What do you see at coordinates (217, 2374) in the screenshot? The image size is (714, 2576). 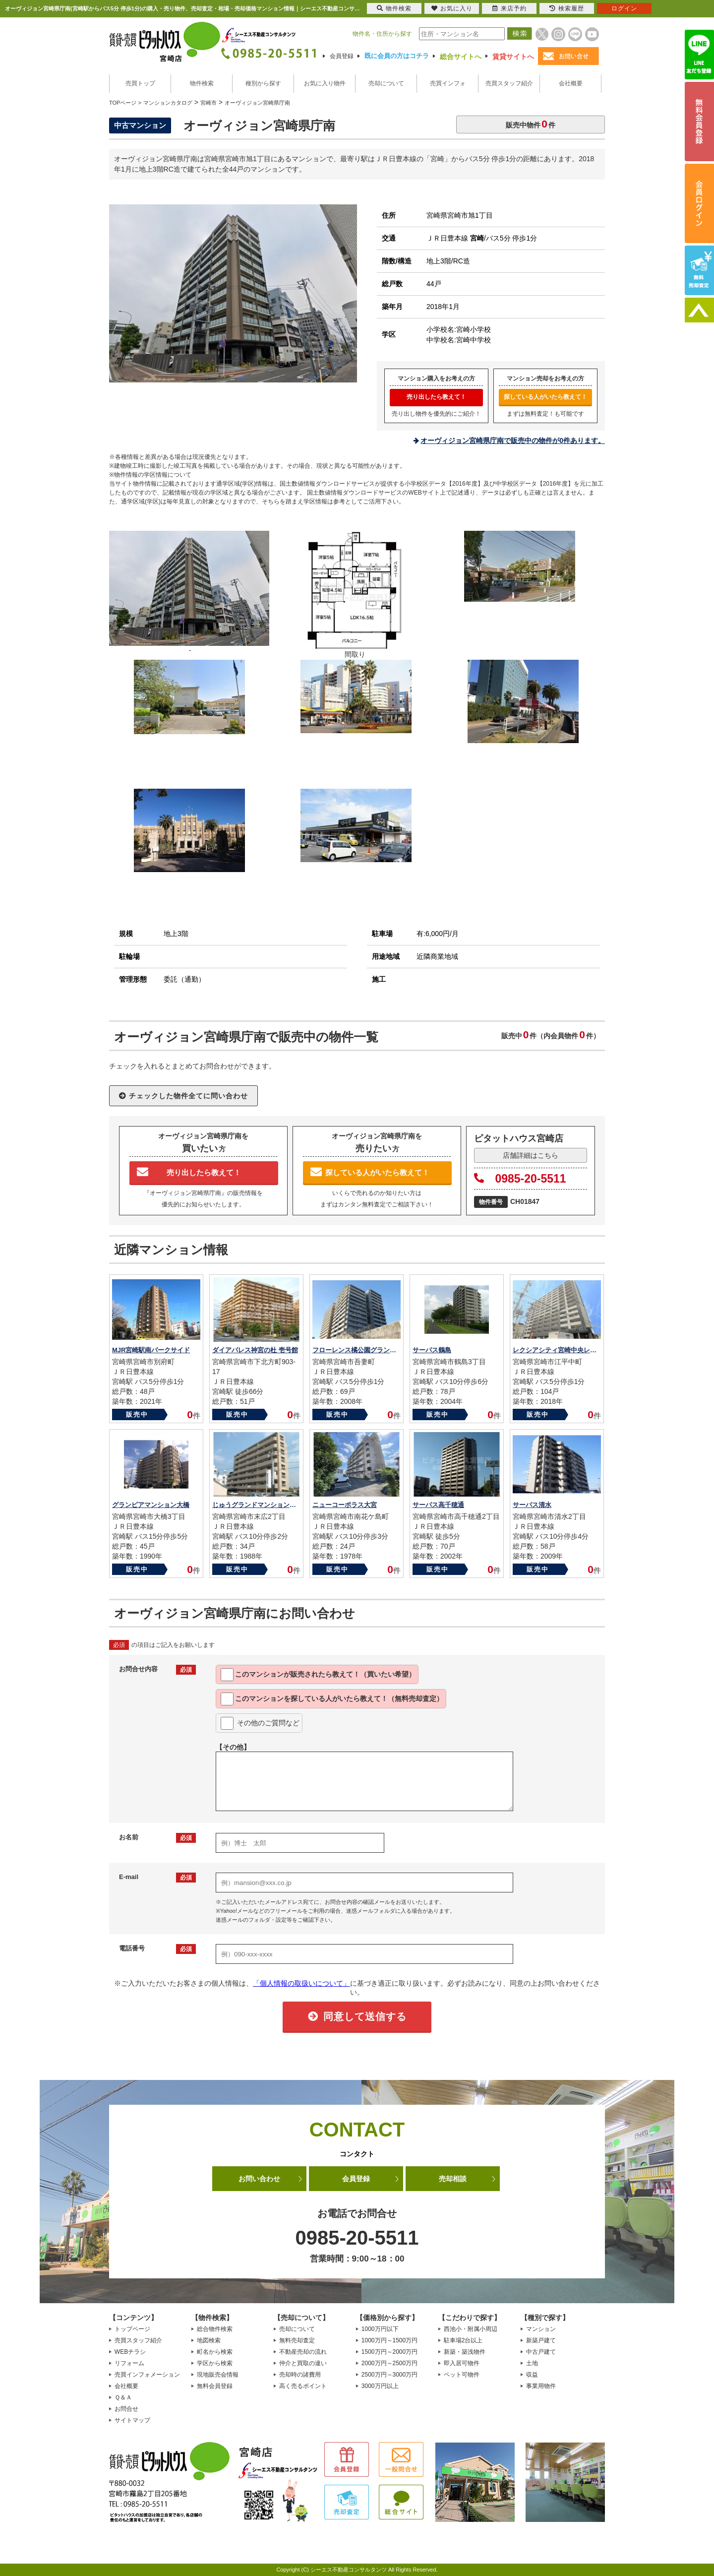 I see `現地販売会情報` at bounding box center [217, 2374].